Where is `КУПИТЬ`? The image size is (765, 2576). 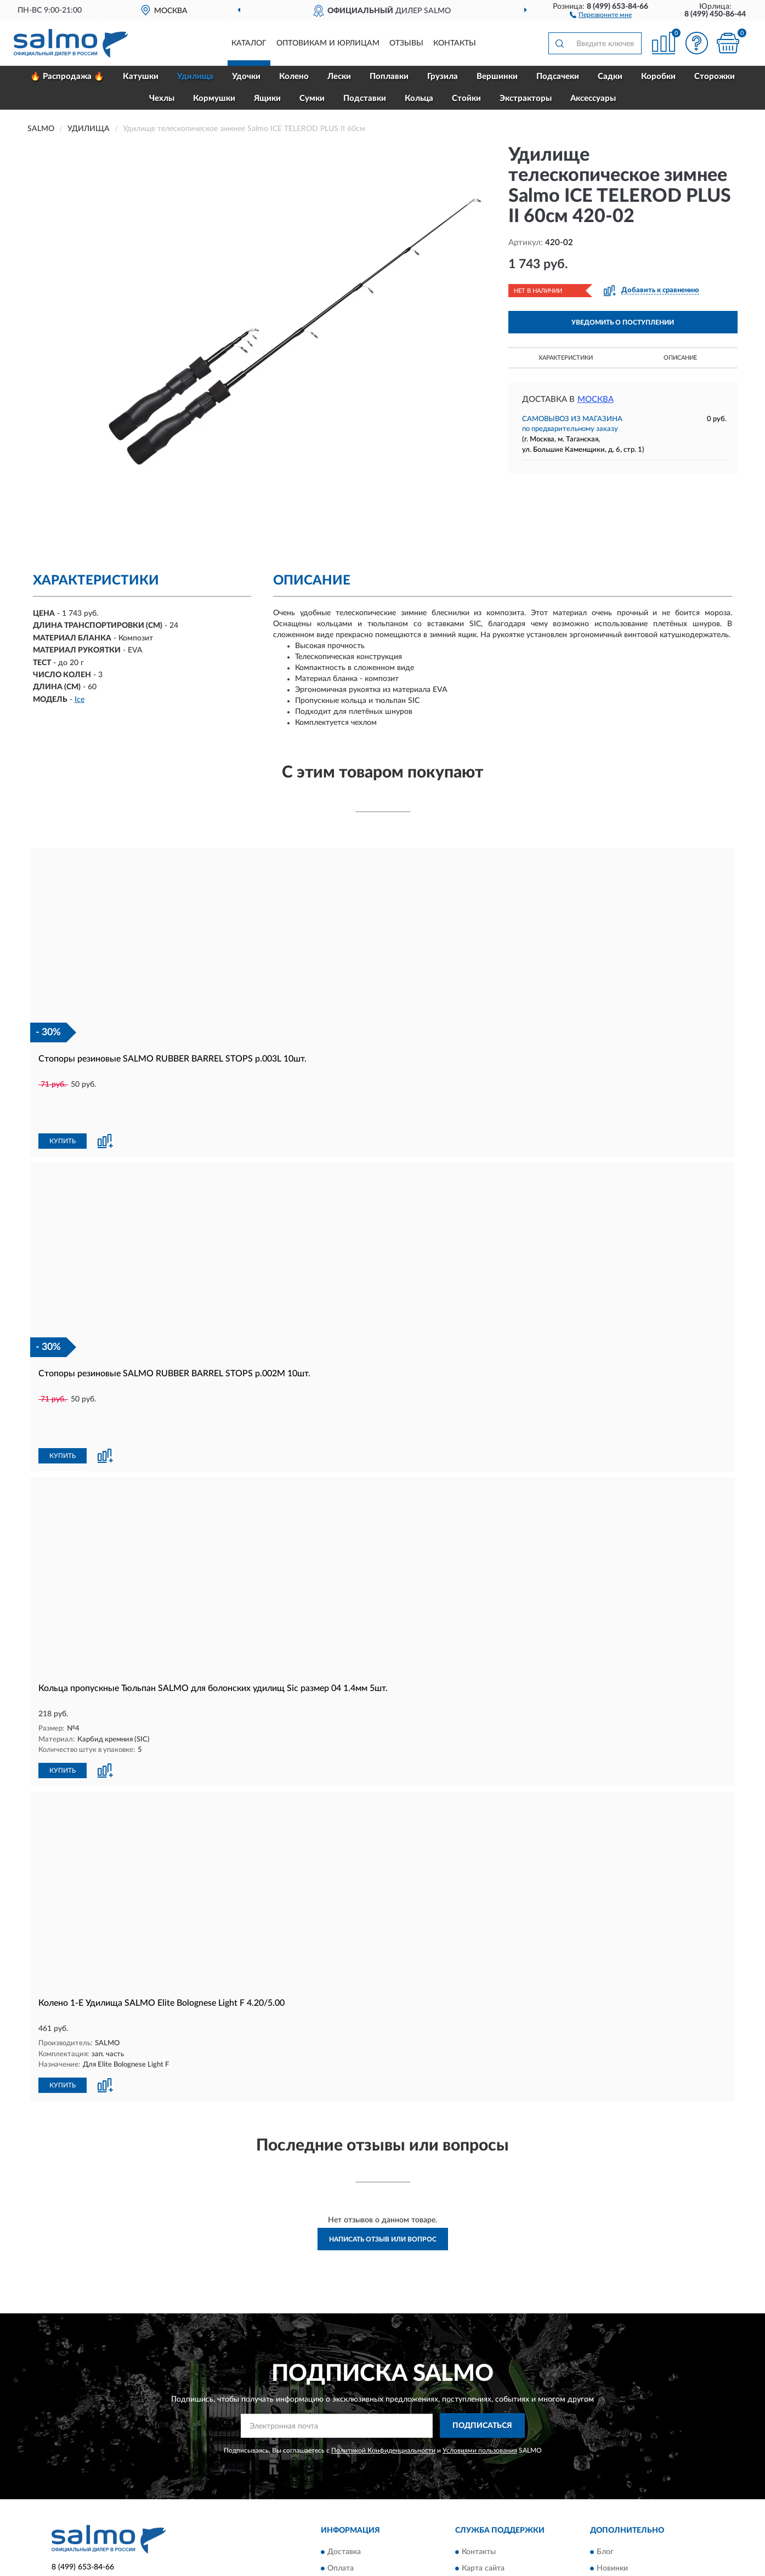
КУПИТЬ is located at coordinates (62, 1104).